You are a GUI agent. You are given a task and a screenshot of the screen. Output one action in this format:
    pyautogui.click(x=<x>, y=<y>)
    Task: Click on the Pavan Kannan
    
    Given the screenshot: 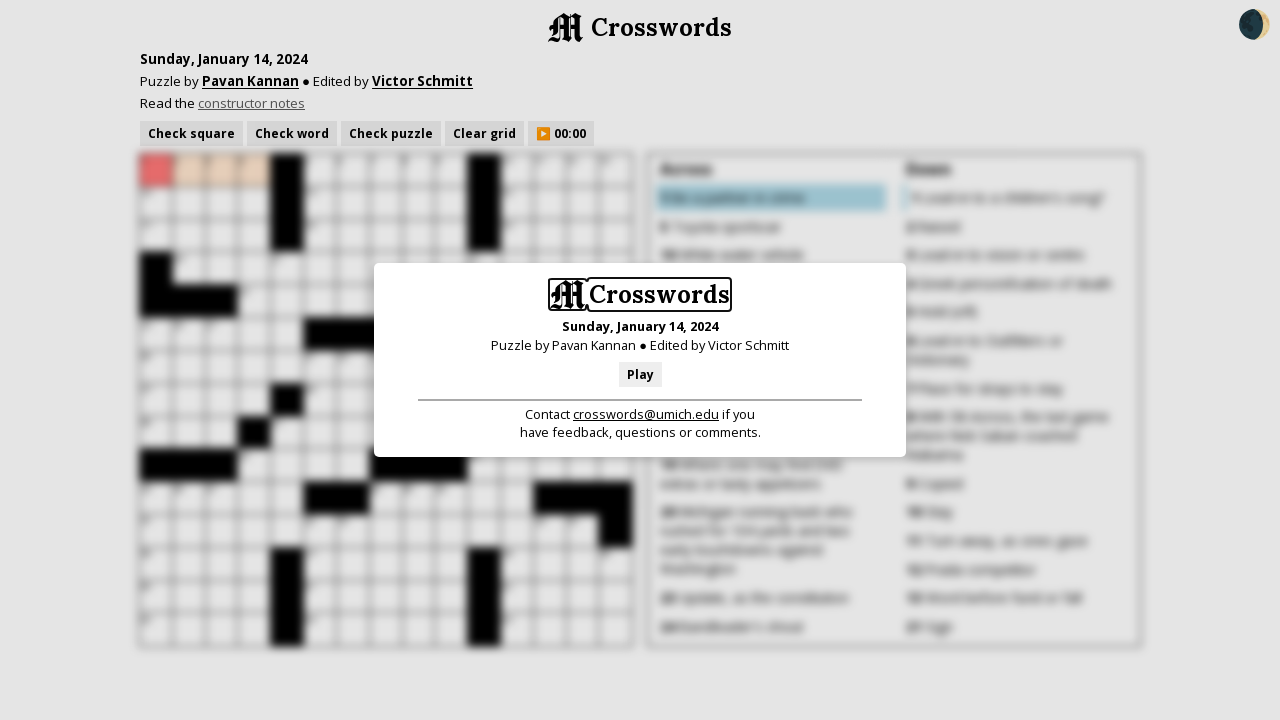 What is the action you would take?
    pyautogui.click(x=594, y=345)
    